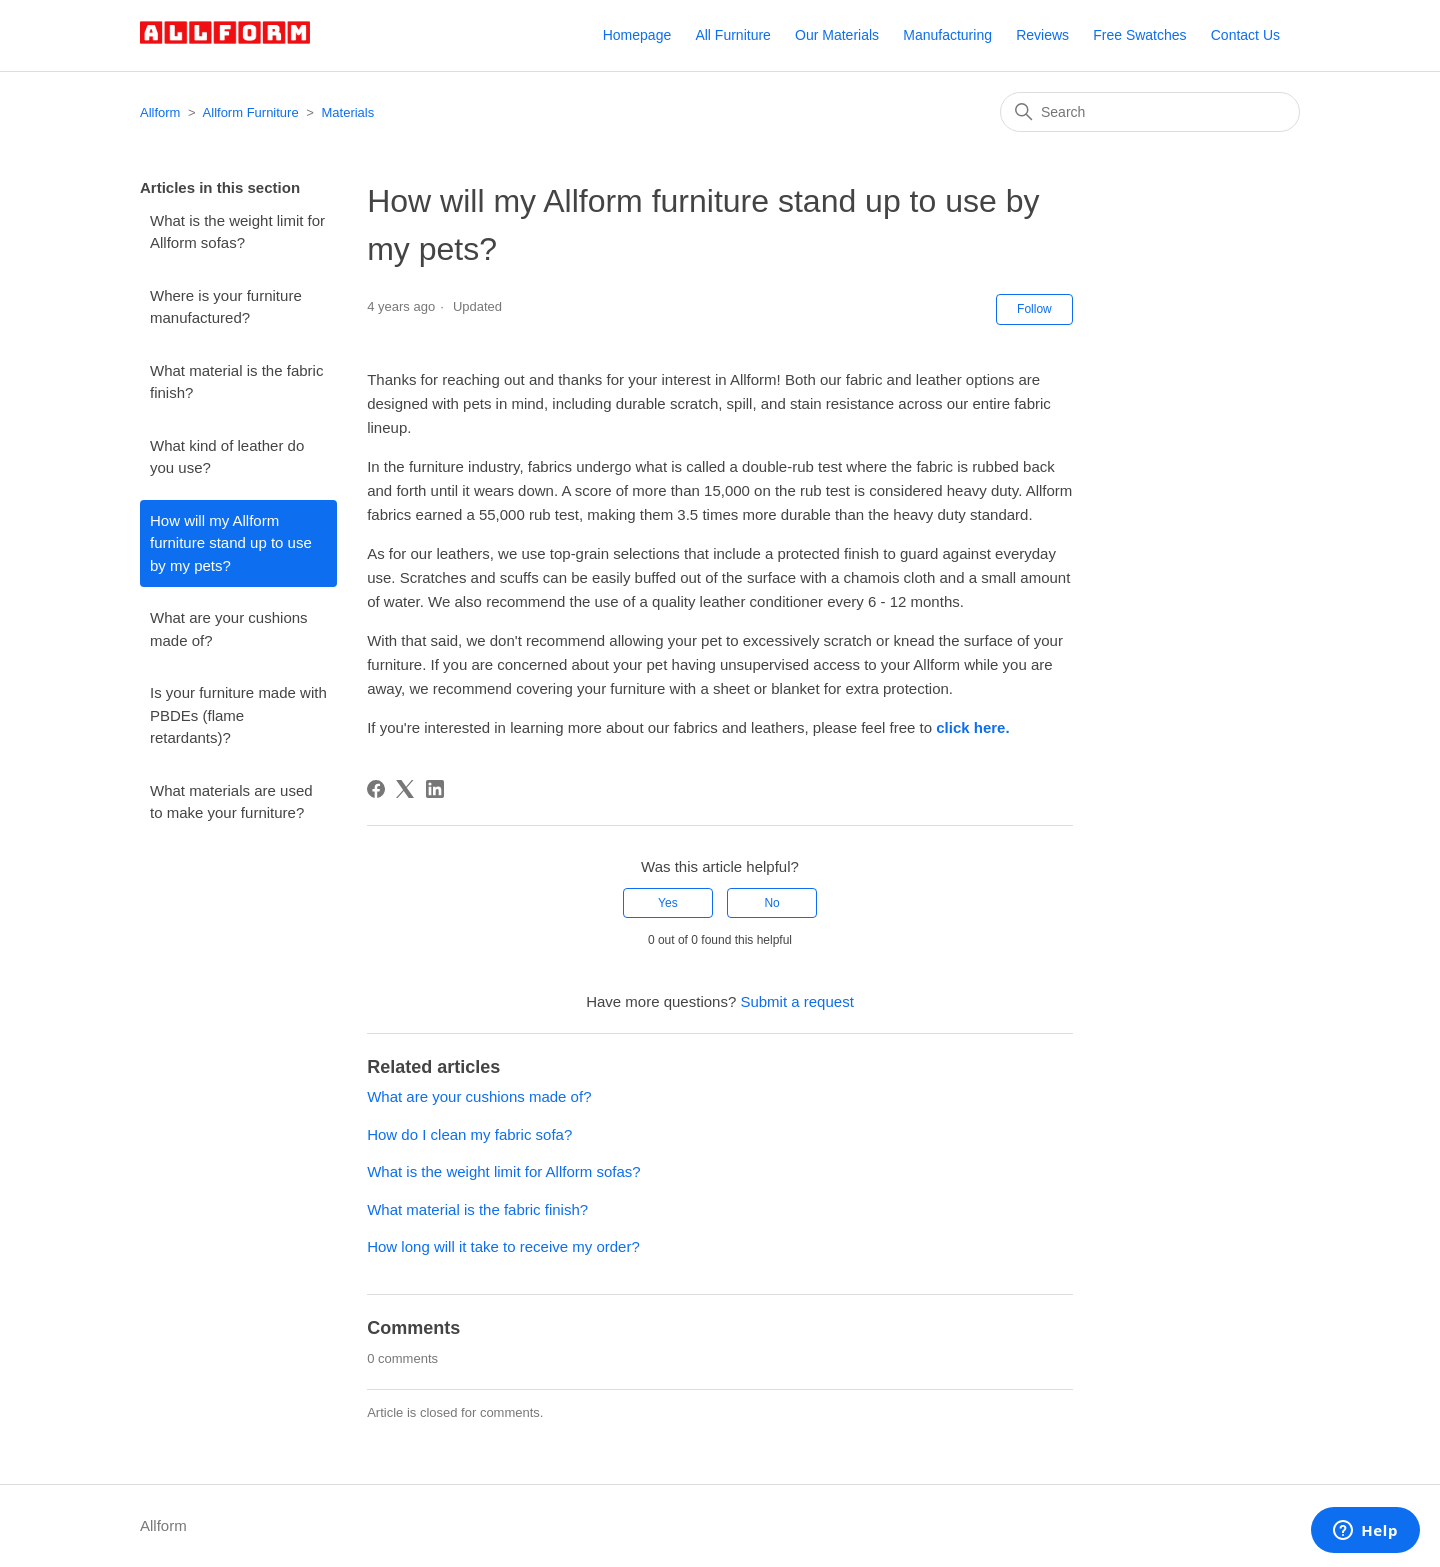  I want to click on Materials, so click(348, 112).